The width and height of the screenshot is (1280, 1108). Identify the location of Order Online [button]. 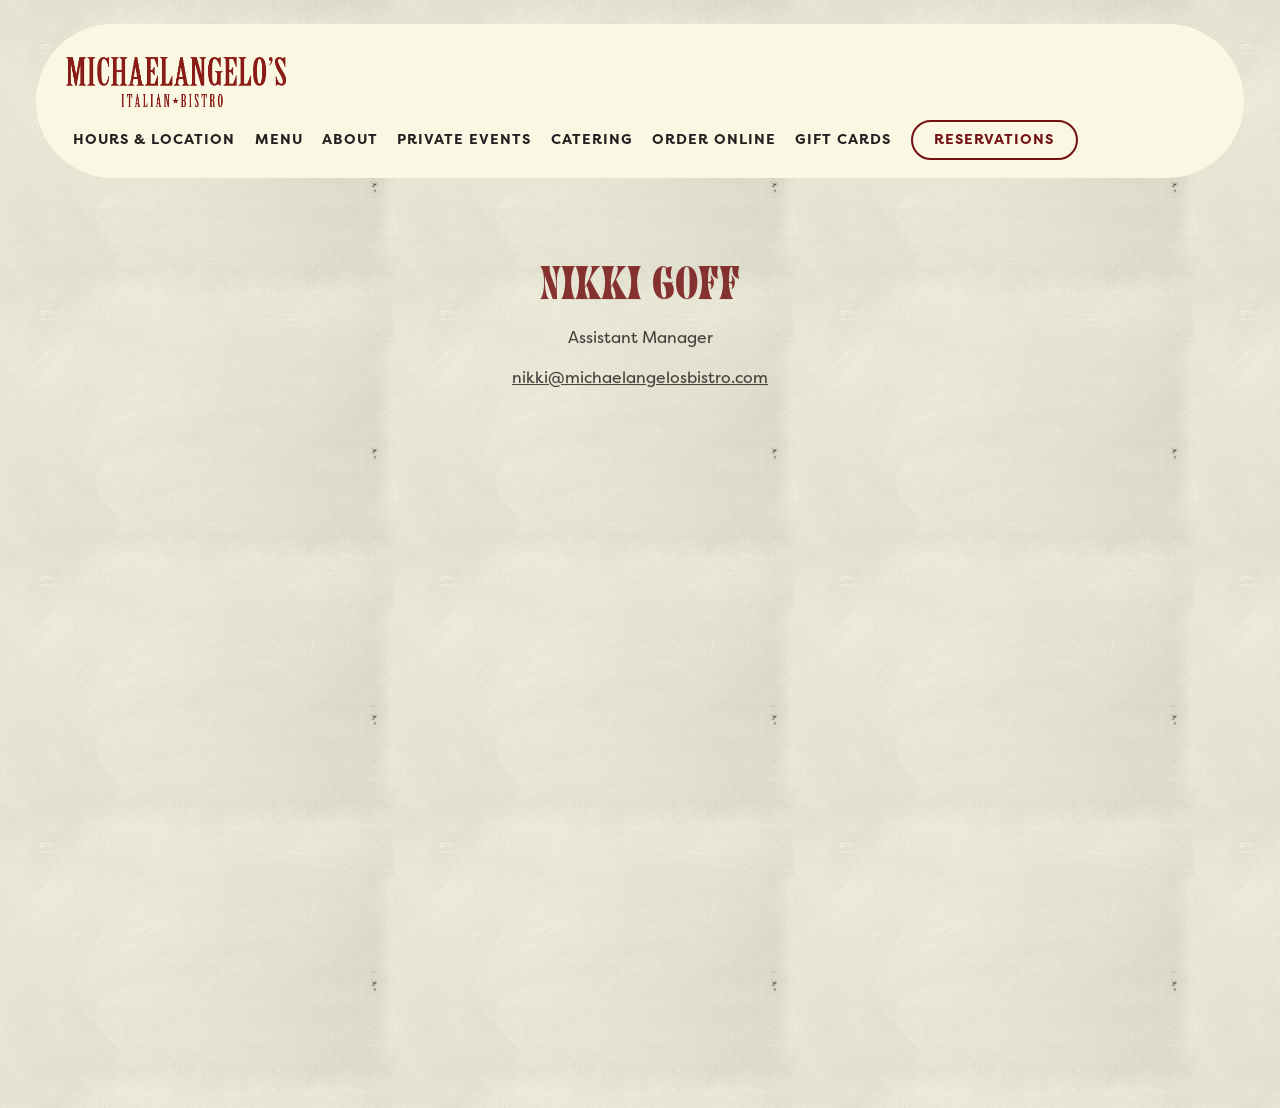
(714, 139).